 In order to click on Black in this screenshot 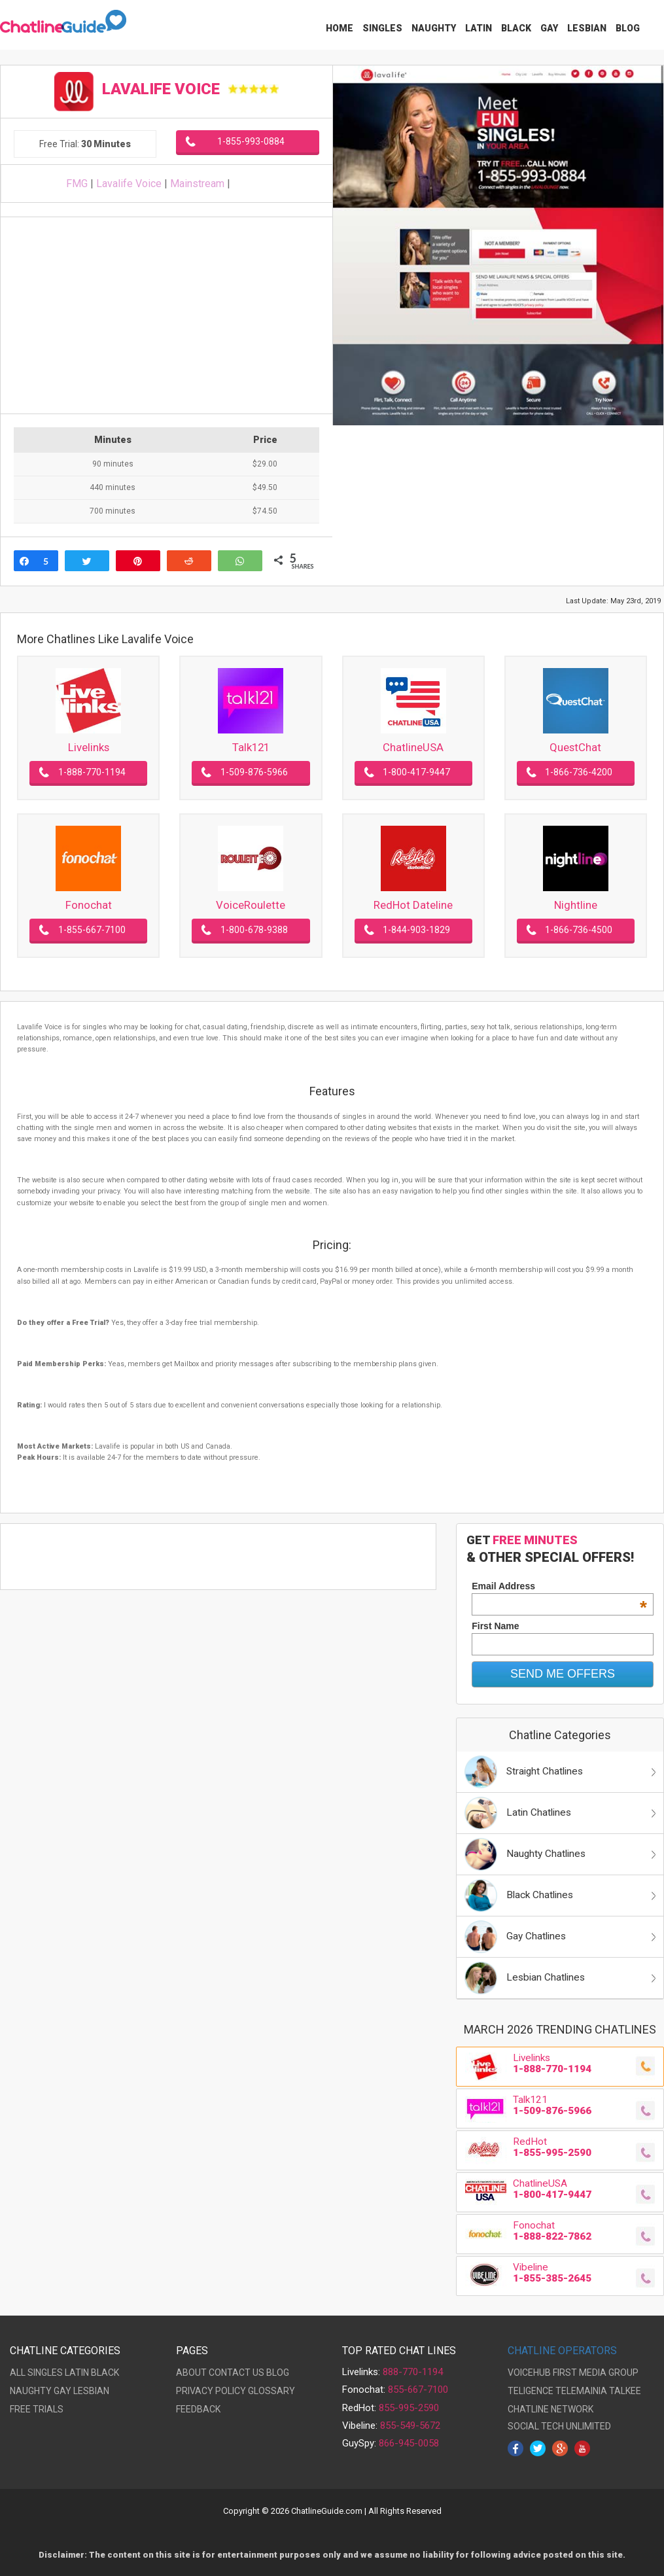, I will do `click(516, 28)`.